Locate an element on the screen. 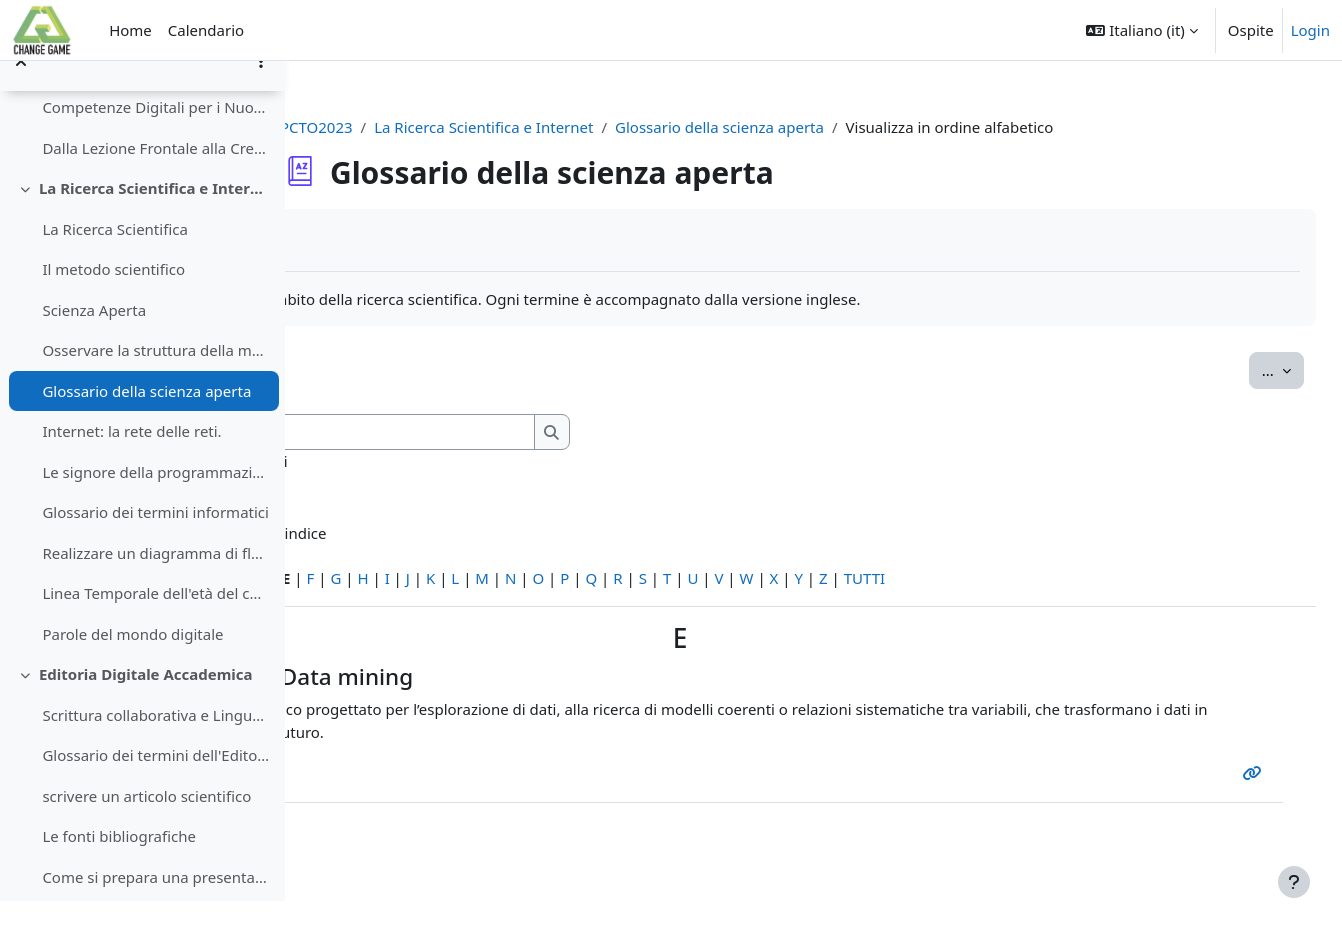 The width and height of the screenshot is (1342, 930). [Chiudi indice del corso] is located at coordinates (21, 90).